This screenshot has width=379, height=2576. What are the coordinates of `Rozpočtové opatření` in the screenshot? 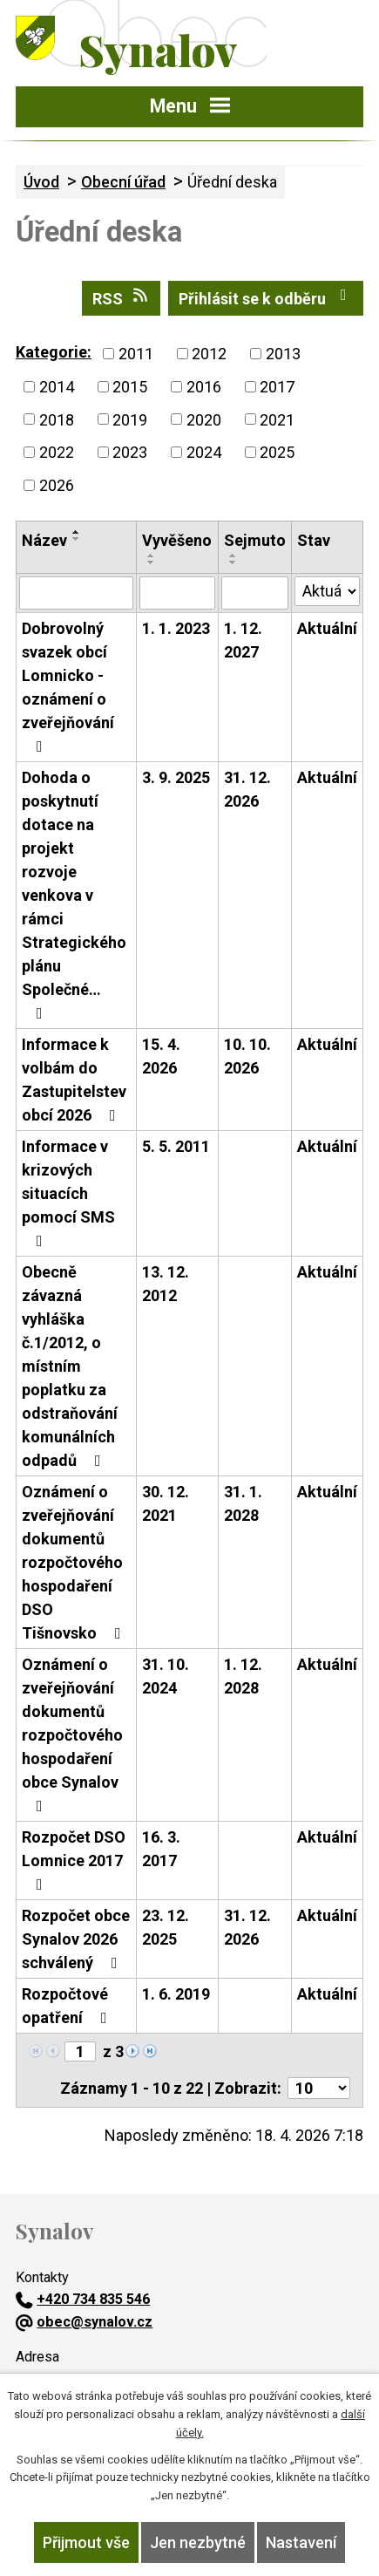 It's located at (68, 2006).